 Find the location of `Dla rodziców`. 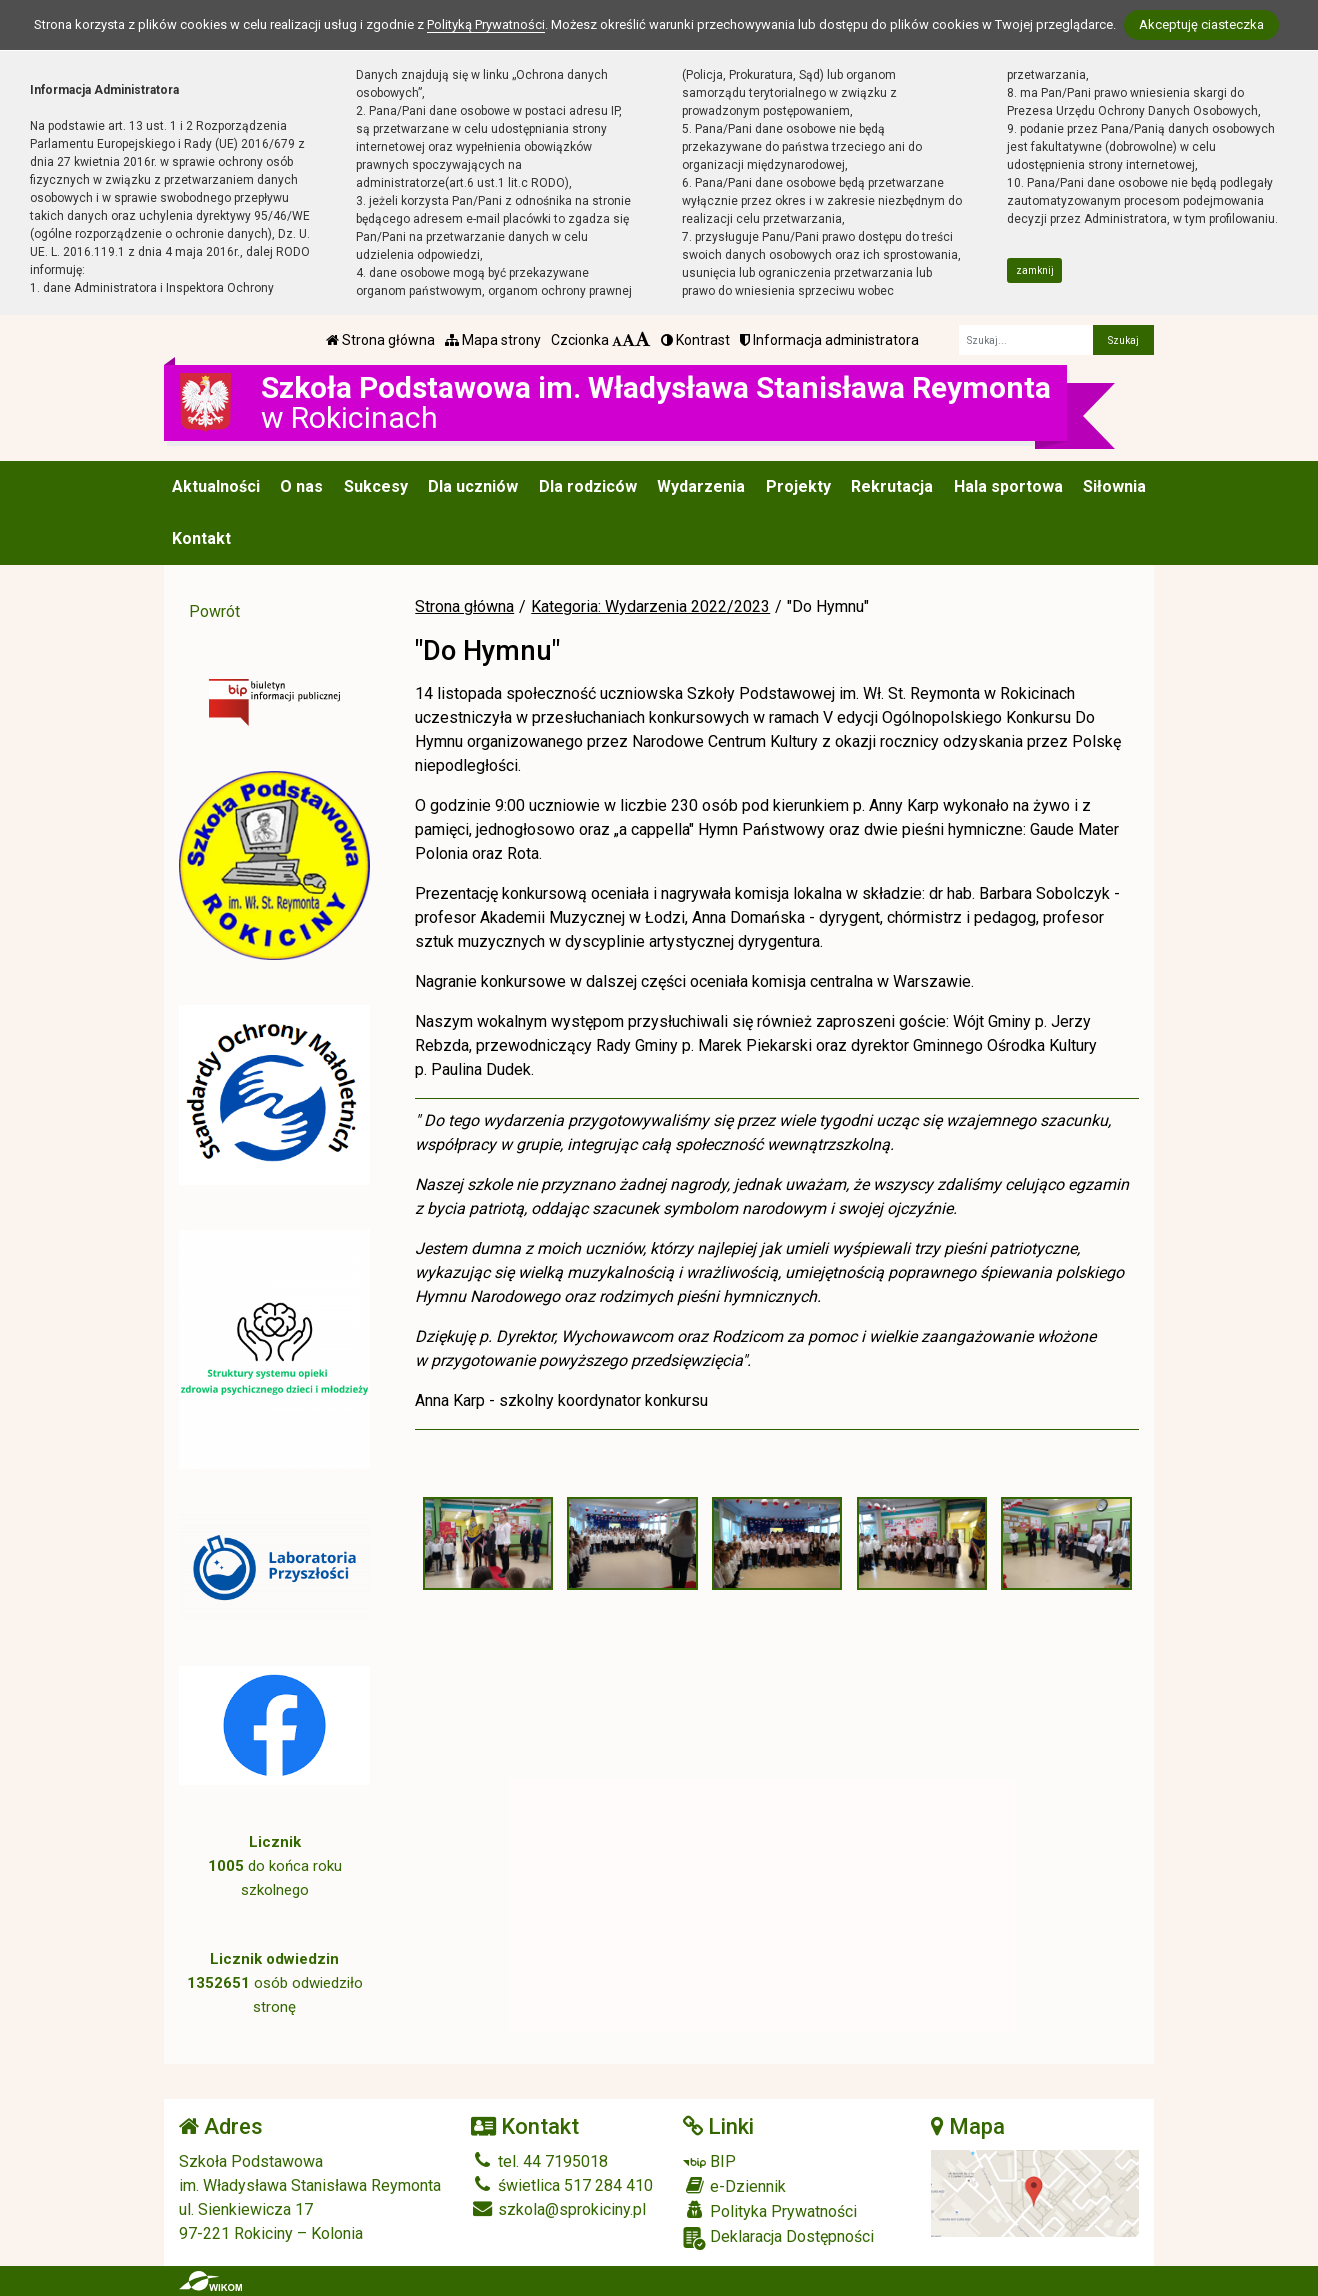

Dla rodziców is located at coordinates (588, 486).